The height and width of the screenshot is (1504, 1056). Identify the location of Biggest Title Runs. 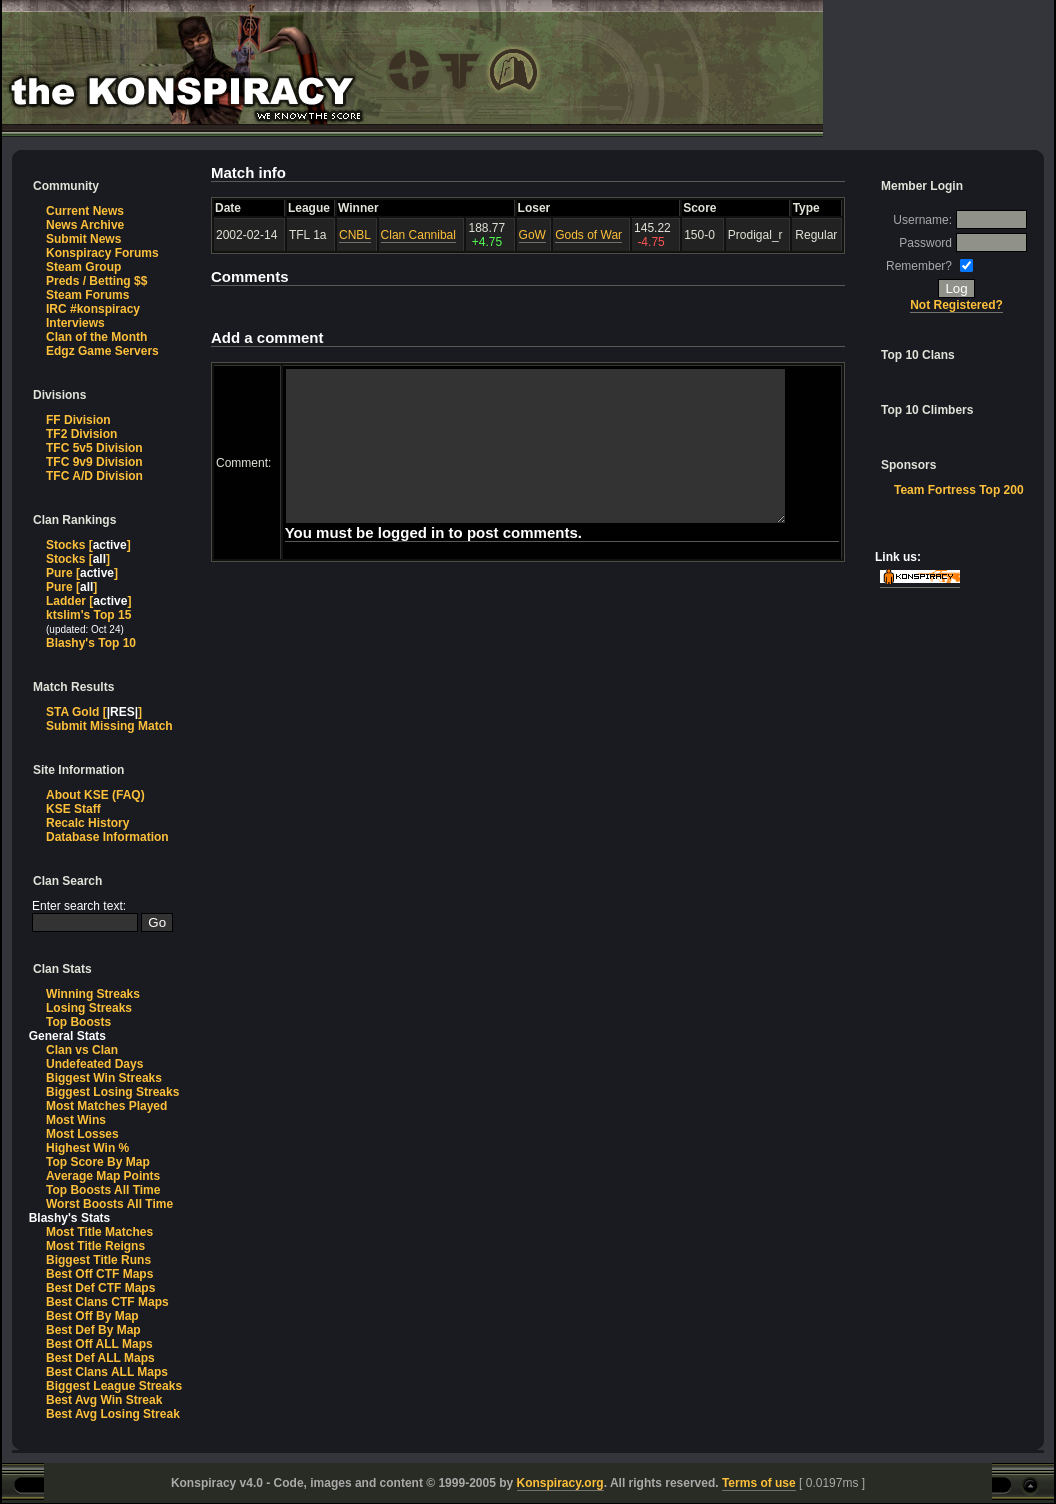
(98, 1260).